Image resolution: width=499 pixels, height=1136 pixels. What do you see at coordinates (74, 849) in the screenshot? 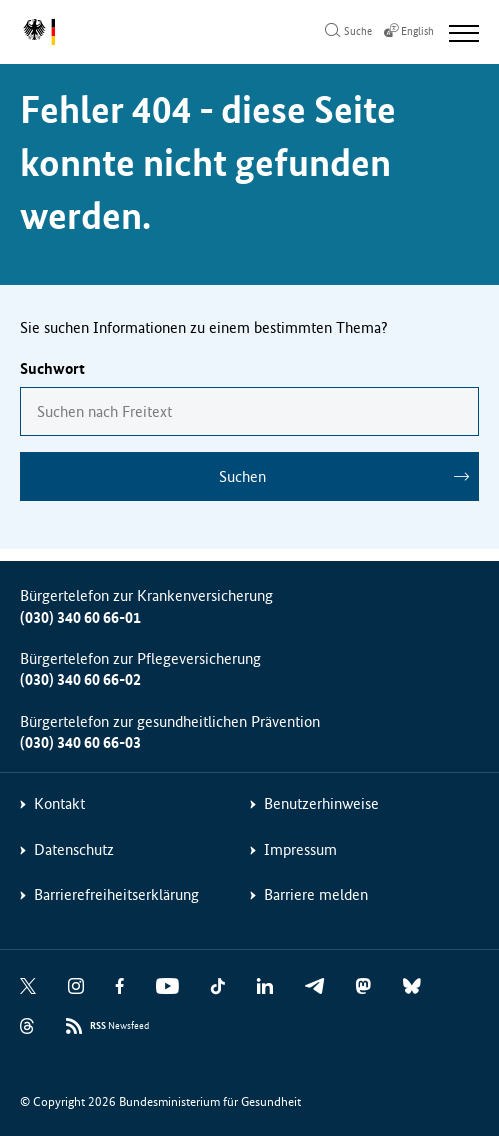
I see `Datenschutz` at bounding box center [74, 849].